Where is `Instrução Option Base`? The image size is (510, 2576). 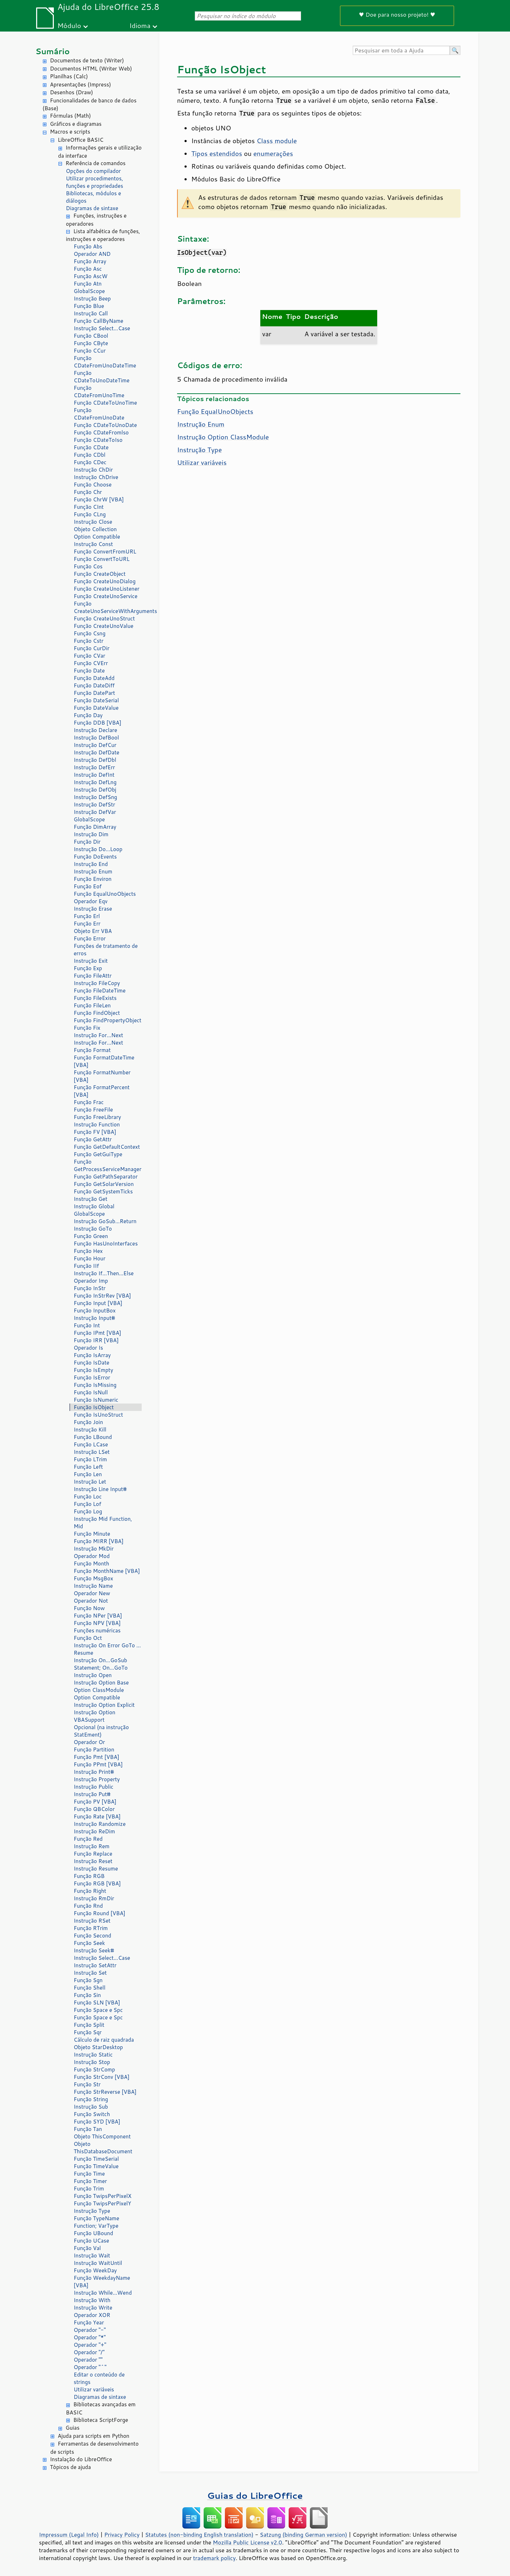
Instrução Option Base is located at coordinates (101, 1682).